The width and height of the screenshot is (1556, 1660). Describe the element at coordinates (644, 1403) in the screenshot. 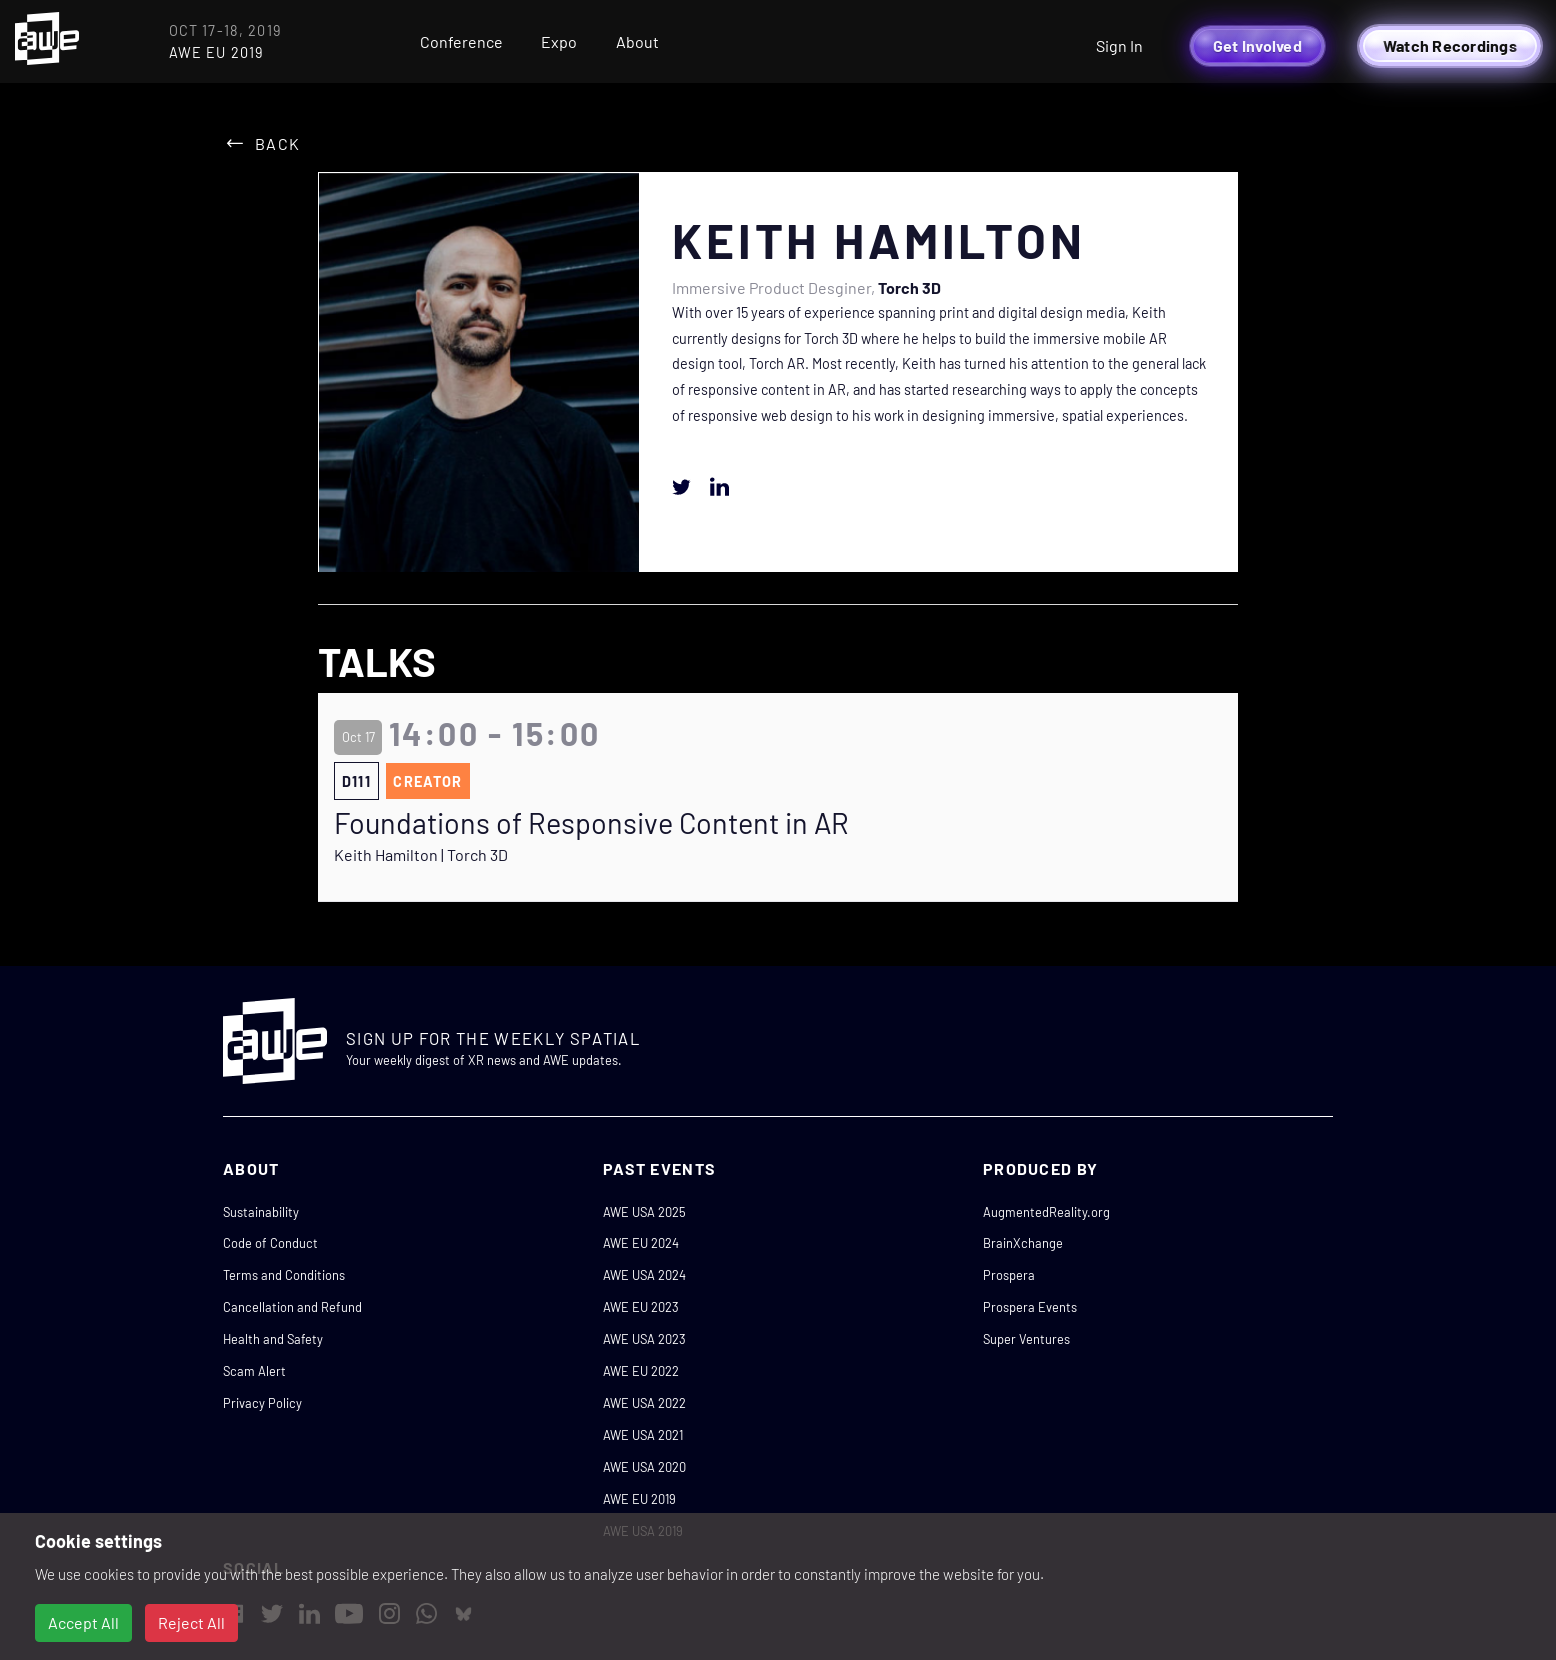

I see `AWE USA 2022` at that location.